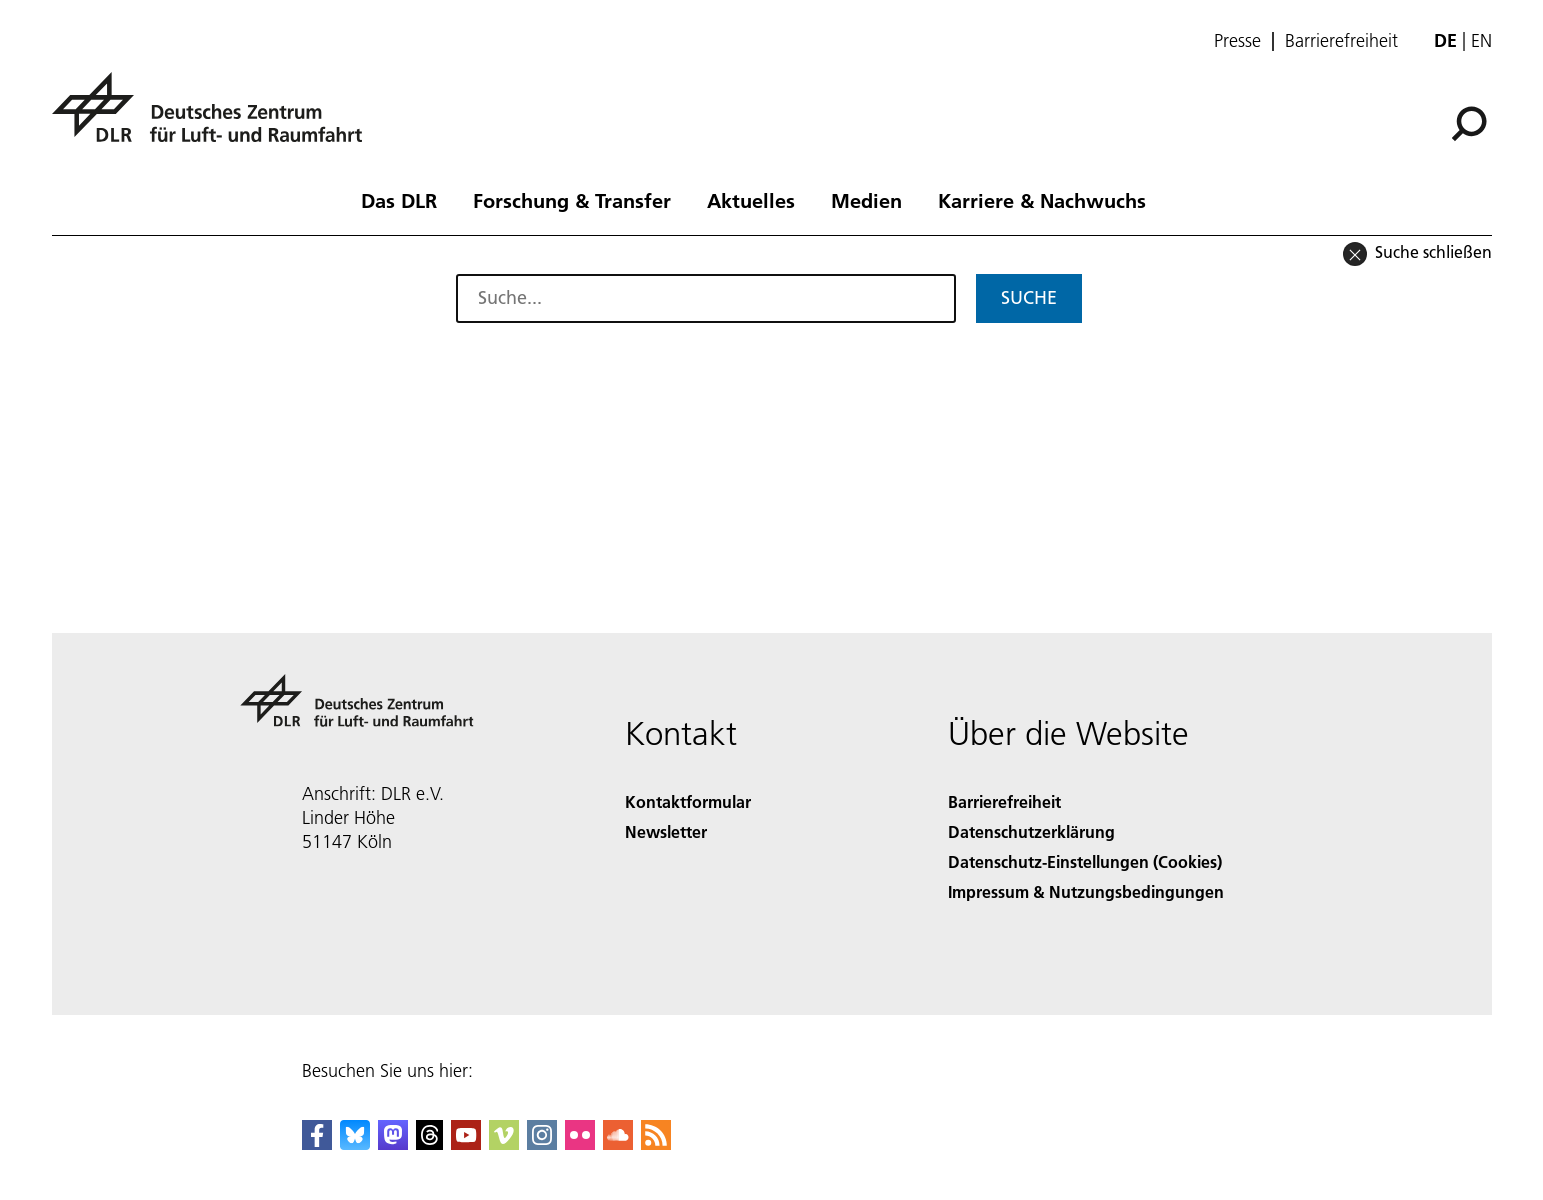 The image size is (1543, 1200). Describe the element at coordinates (751, 200) in the screenshot. I see `Aktuelles` at that location.